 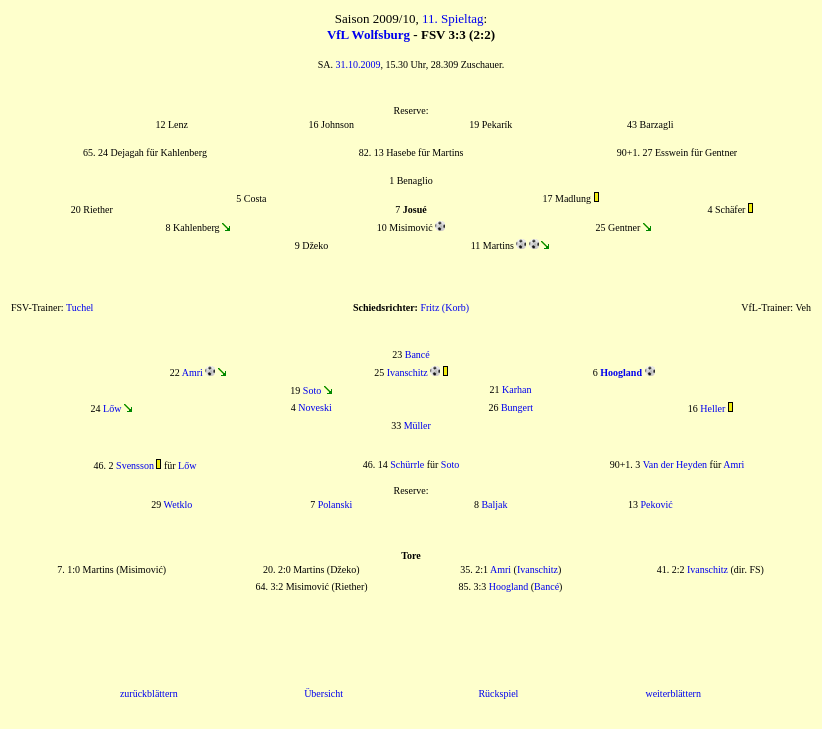 What do you see at coordinates (712, 408) in the screenshot?
I see `Heller` at bounding box center [712, 408].